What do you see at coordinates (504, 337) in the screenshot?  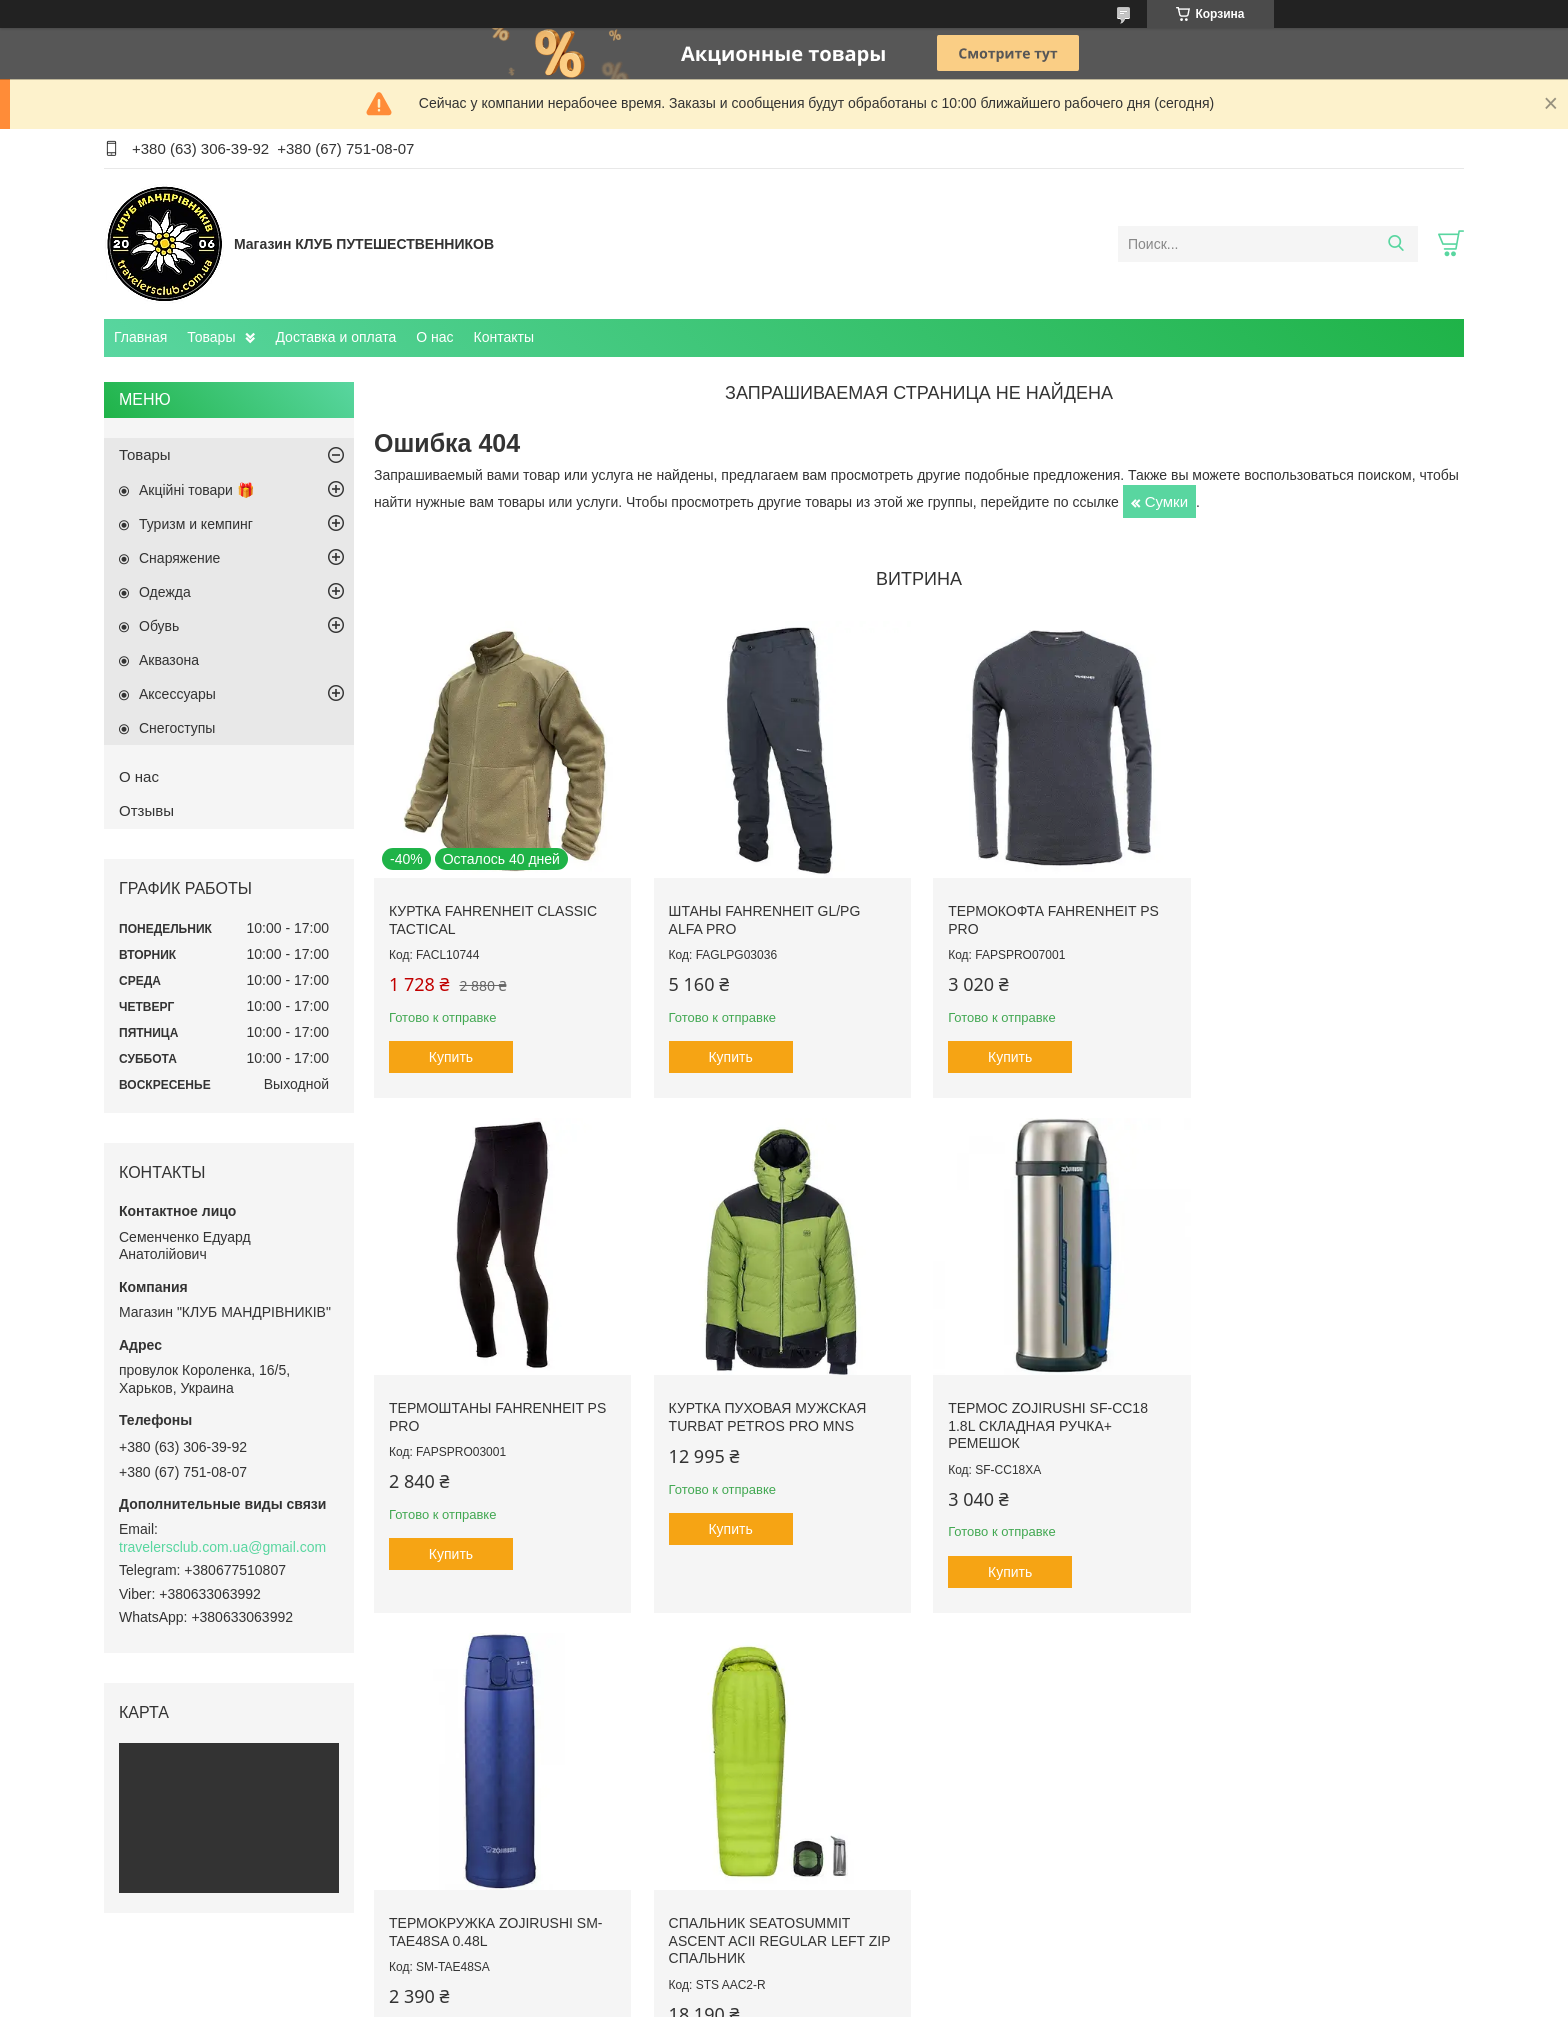 I see `Контакты` at bounding box center [504, 337].